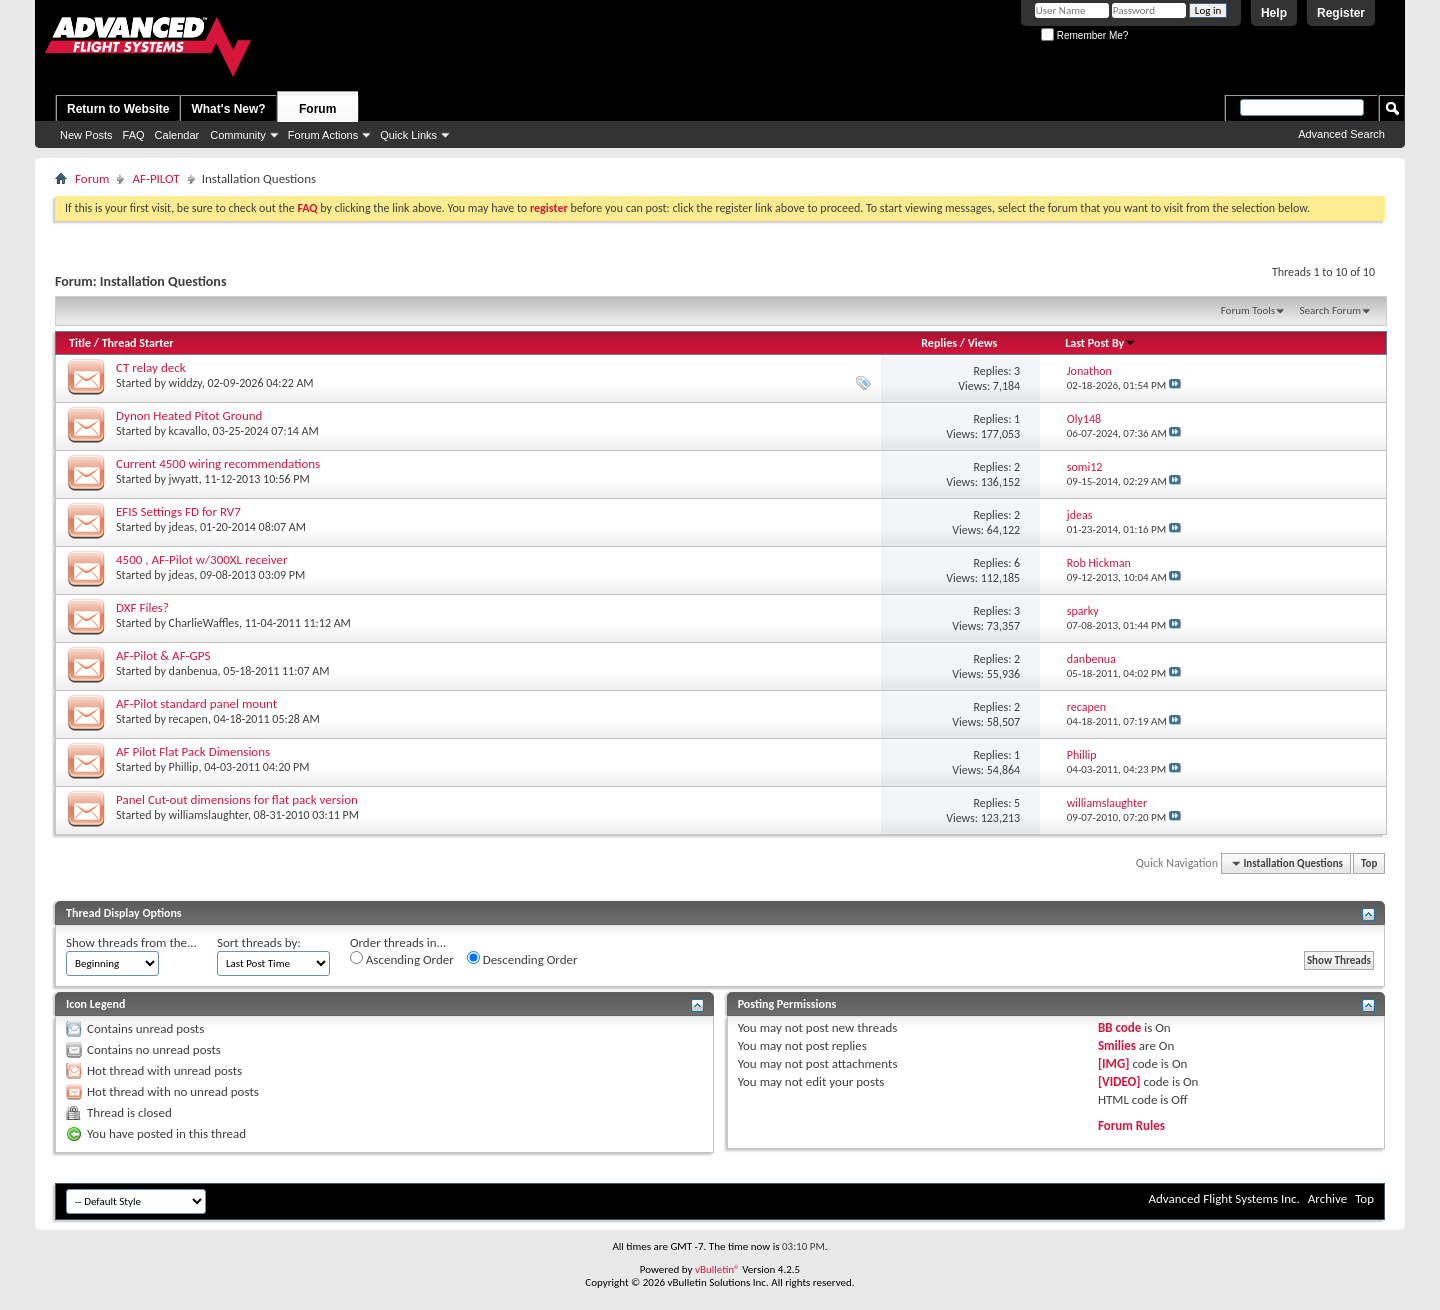  Describe the element at coordinates (177, 135) in the screenshot. I see `Calendar` at that location.